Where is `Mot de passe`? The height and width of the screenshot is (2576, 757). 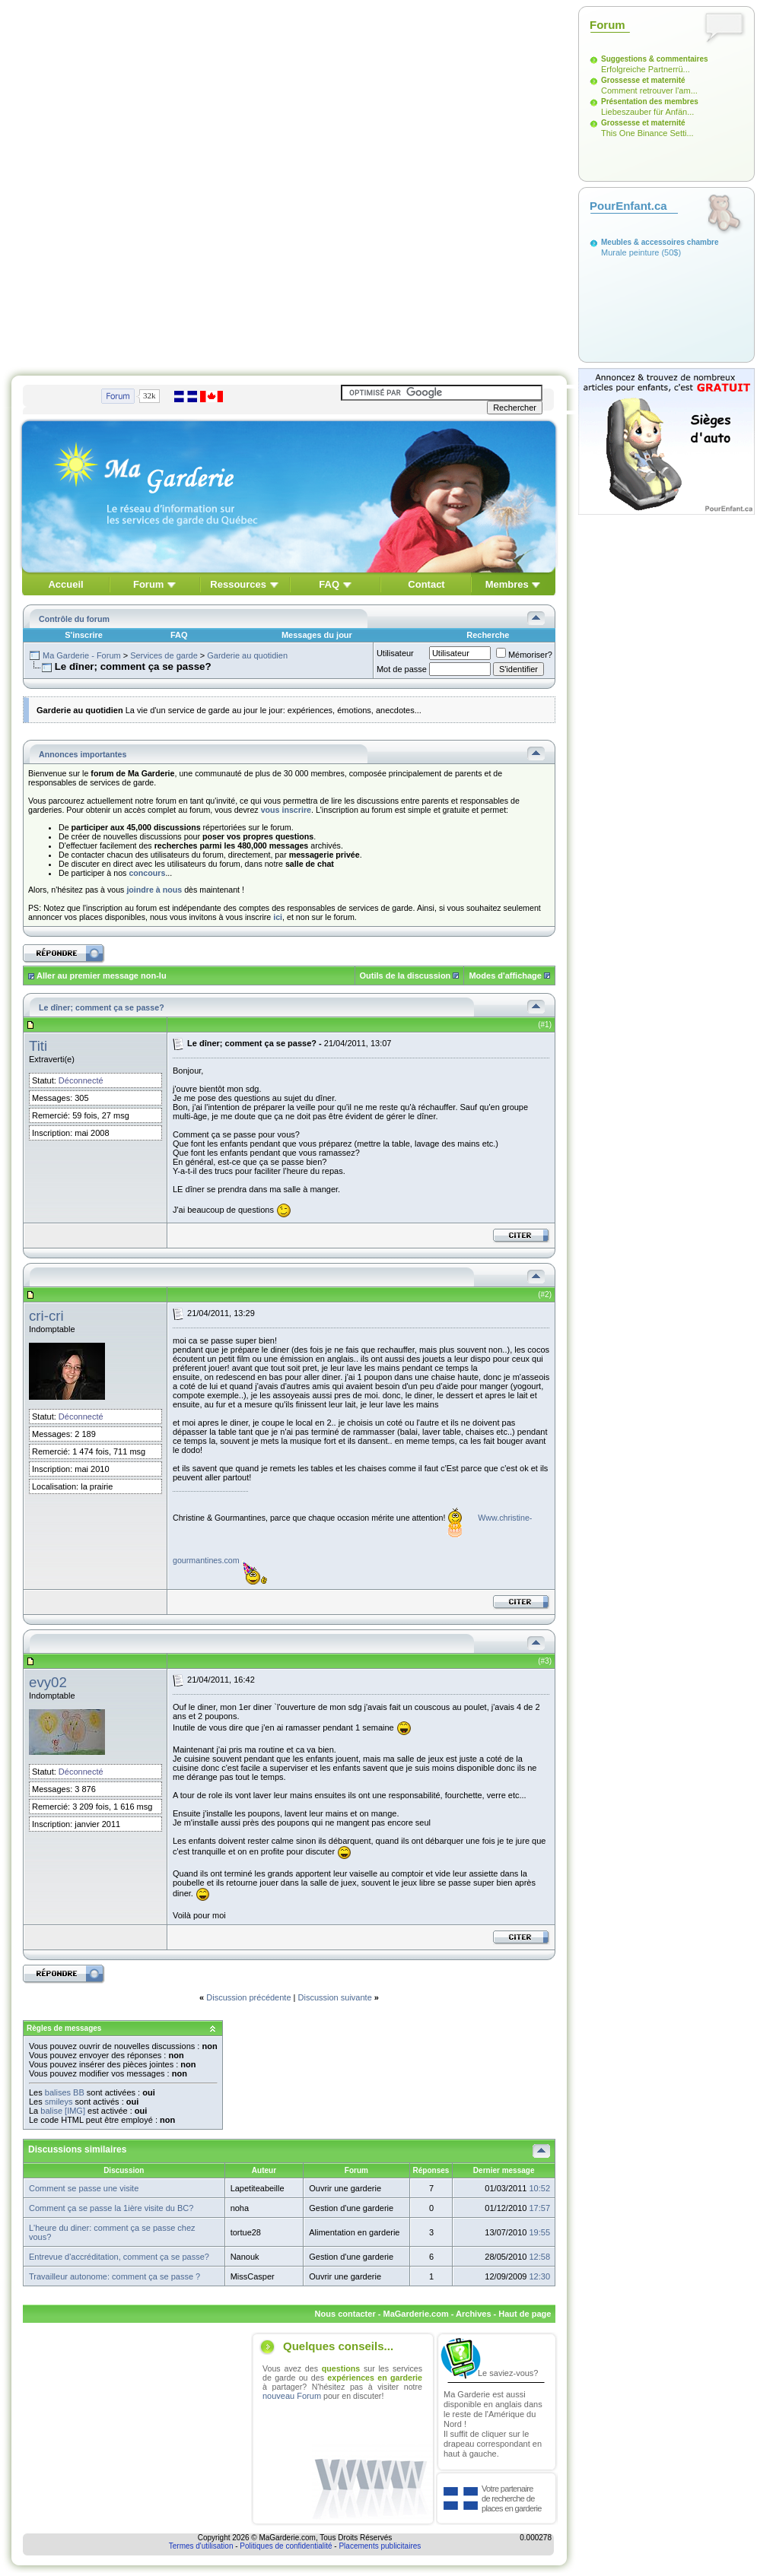 Mot de passe is located at coordinates (402, 669).